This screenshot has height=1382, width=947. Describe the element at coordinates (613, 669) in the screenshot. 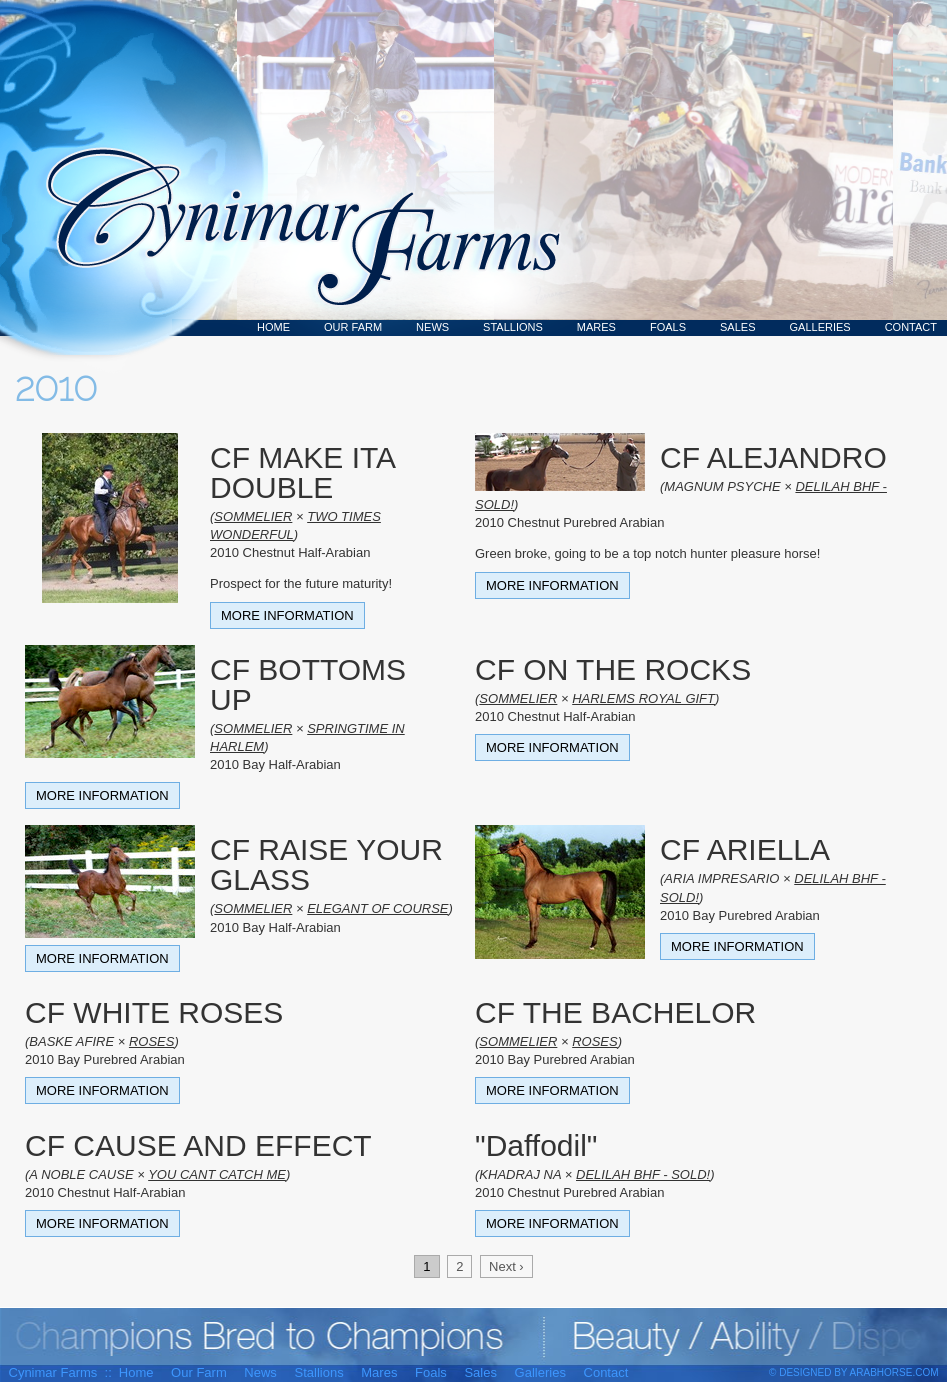

I see `CF ON THE ROCKS` at that location.